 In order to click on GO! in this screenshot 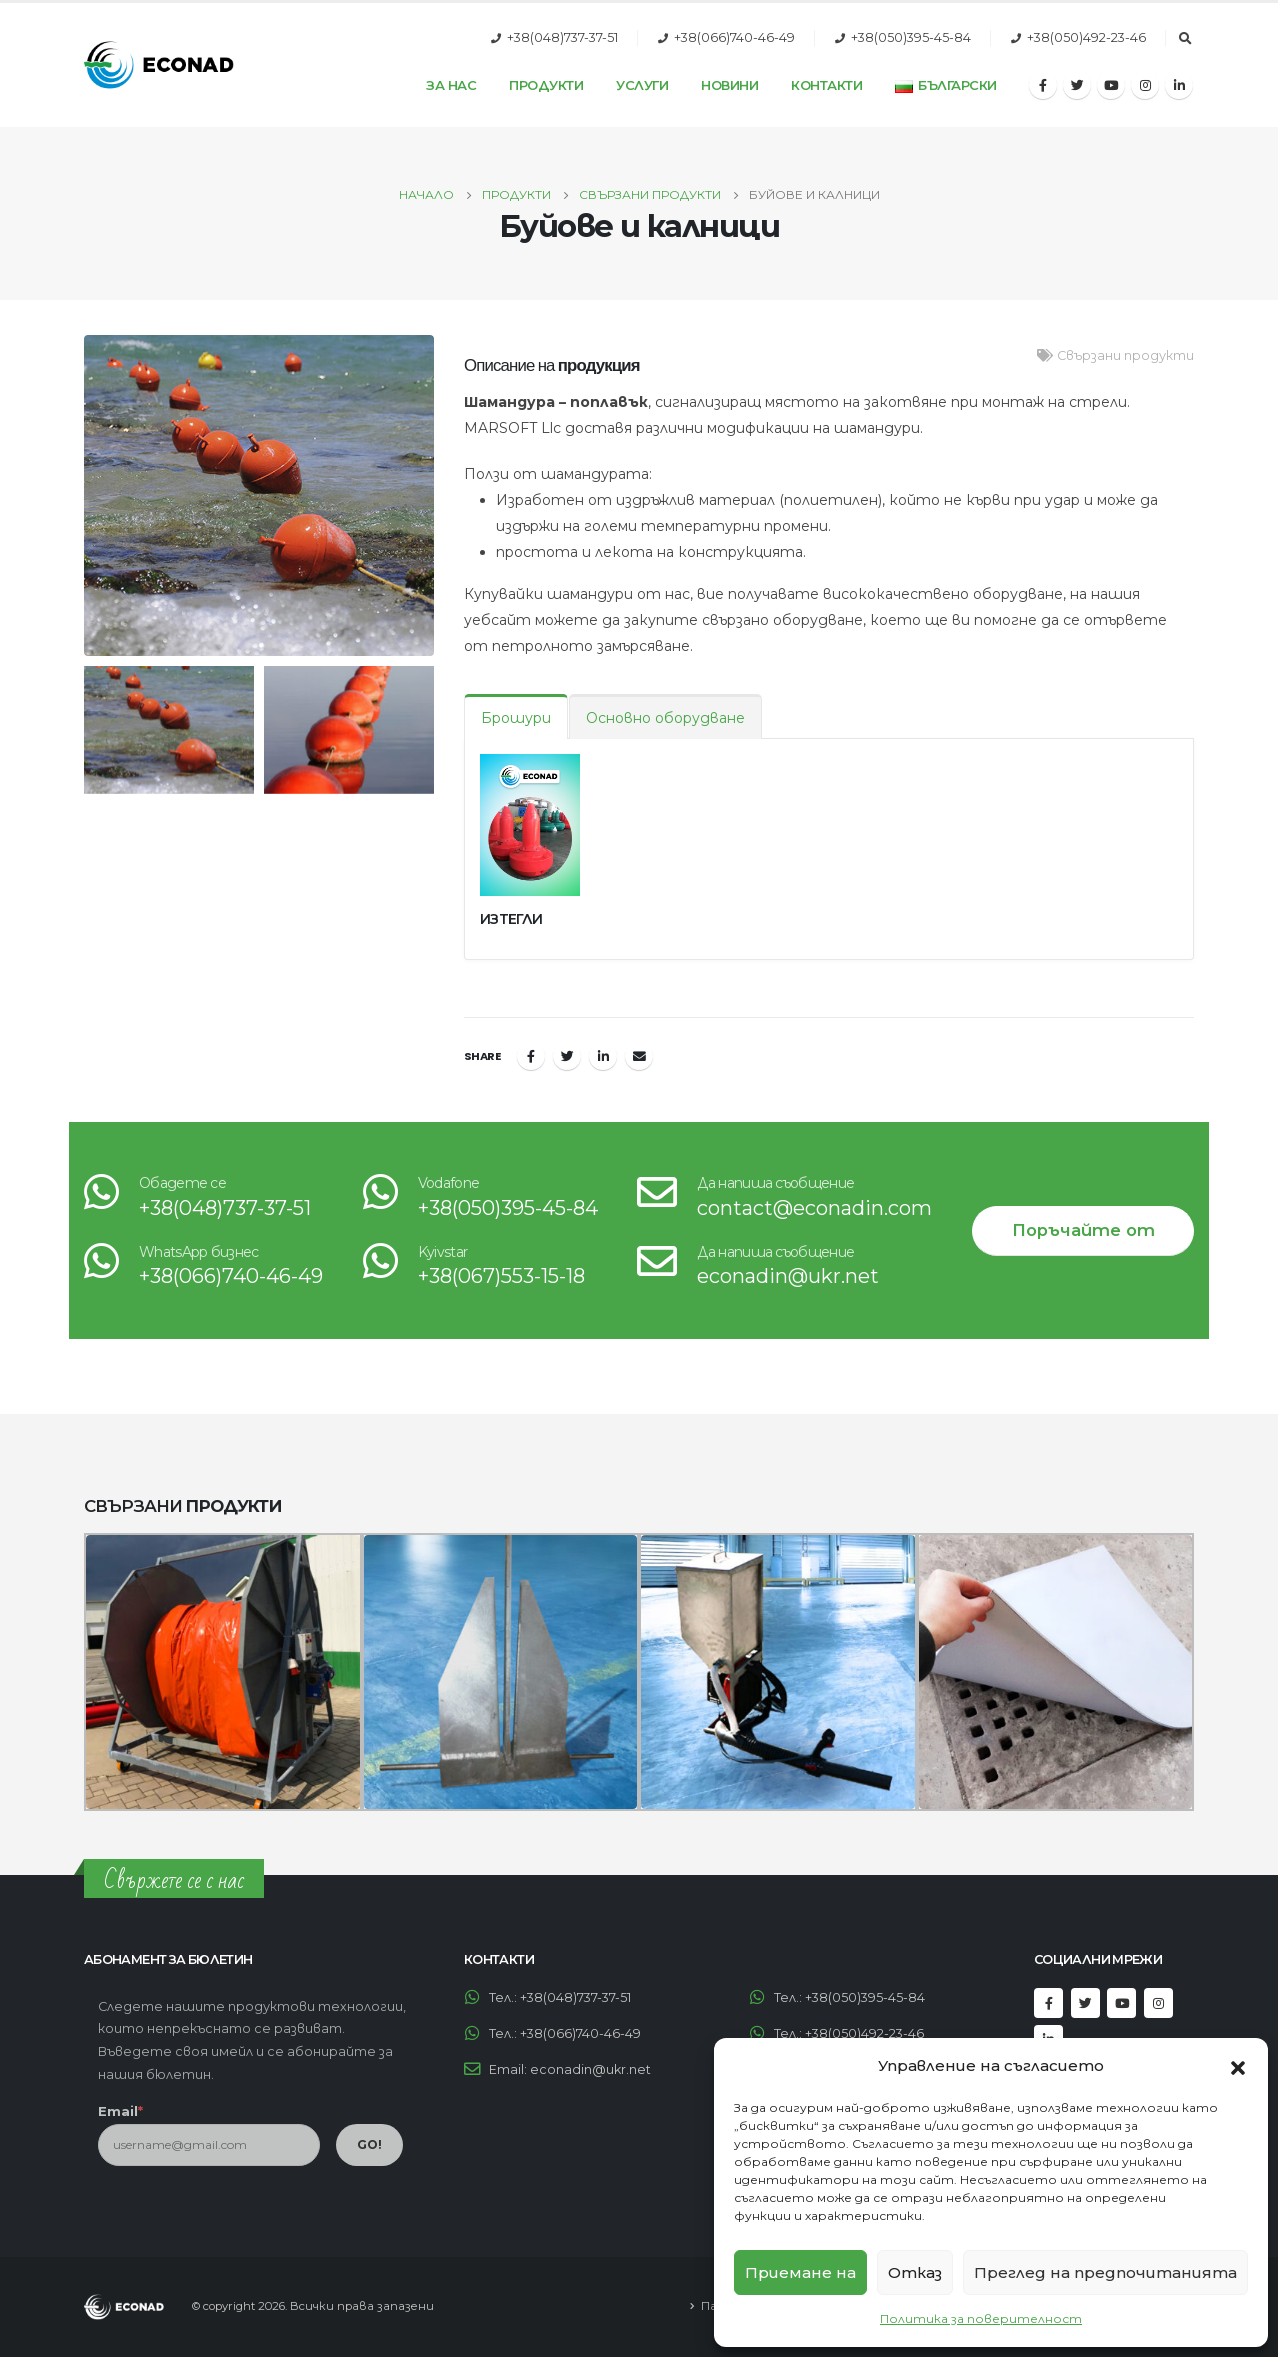, I will do `click(369, 2144)`.